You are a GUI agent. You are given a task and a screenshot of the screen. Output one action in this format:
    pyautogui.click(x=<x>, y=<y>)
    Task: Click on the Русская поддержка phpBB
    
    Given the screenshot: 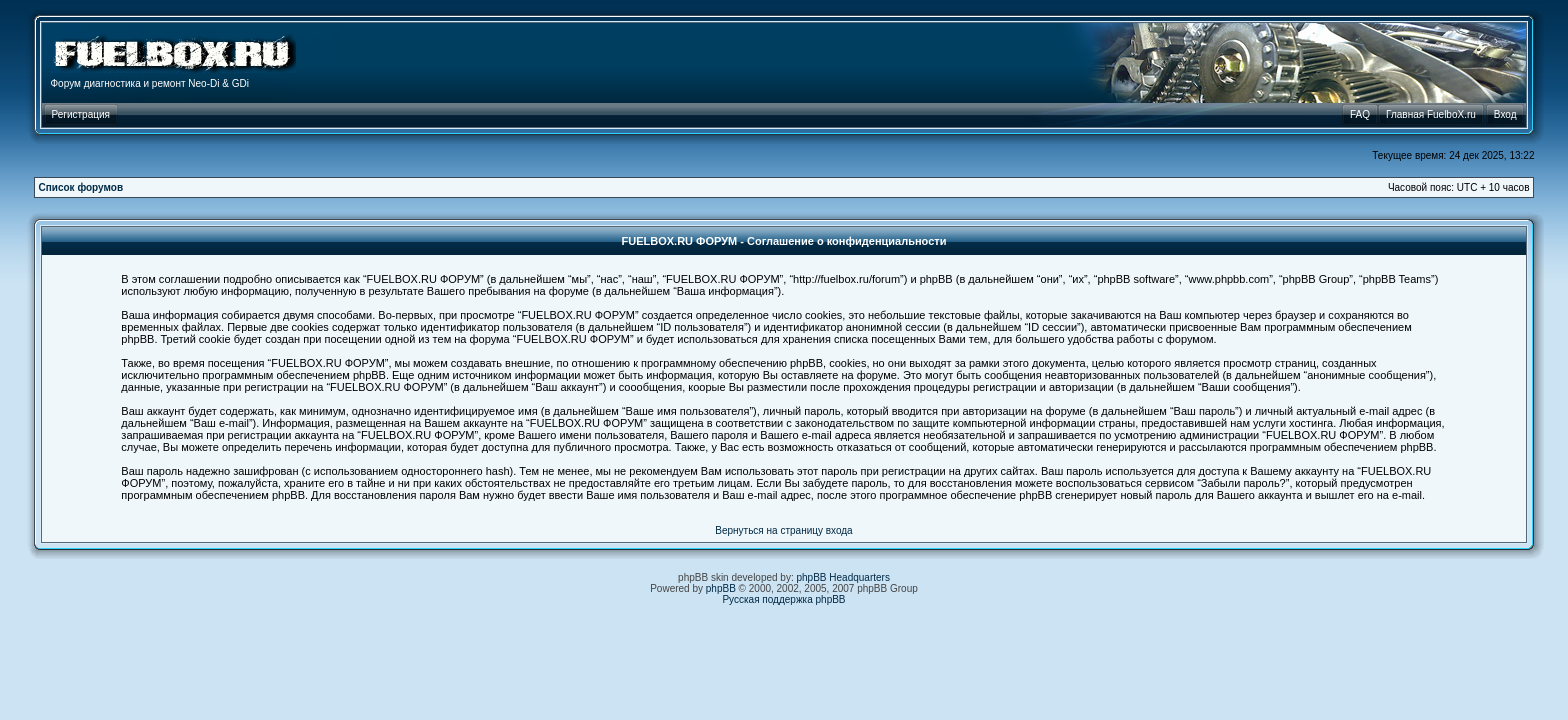 What is the action you would take?
    pyautogui.click(x=783, y=599)
    